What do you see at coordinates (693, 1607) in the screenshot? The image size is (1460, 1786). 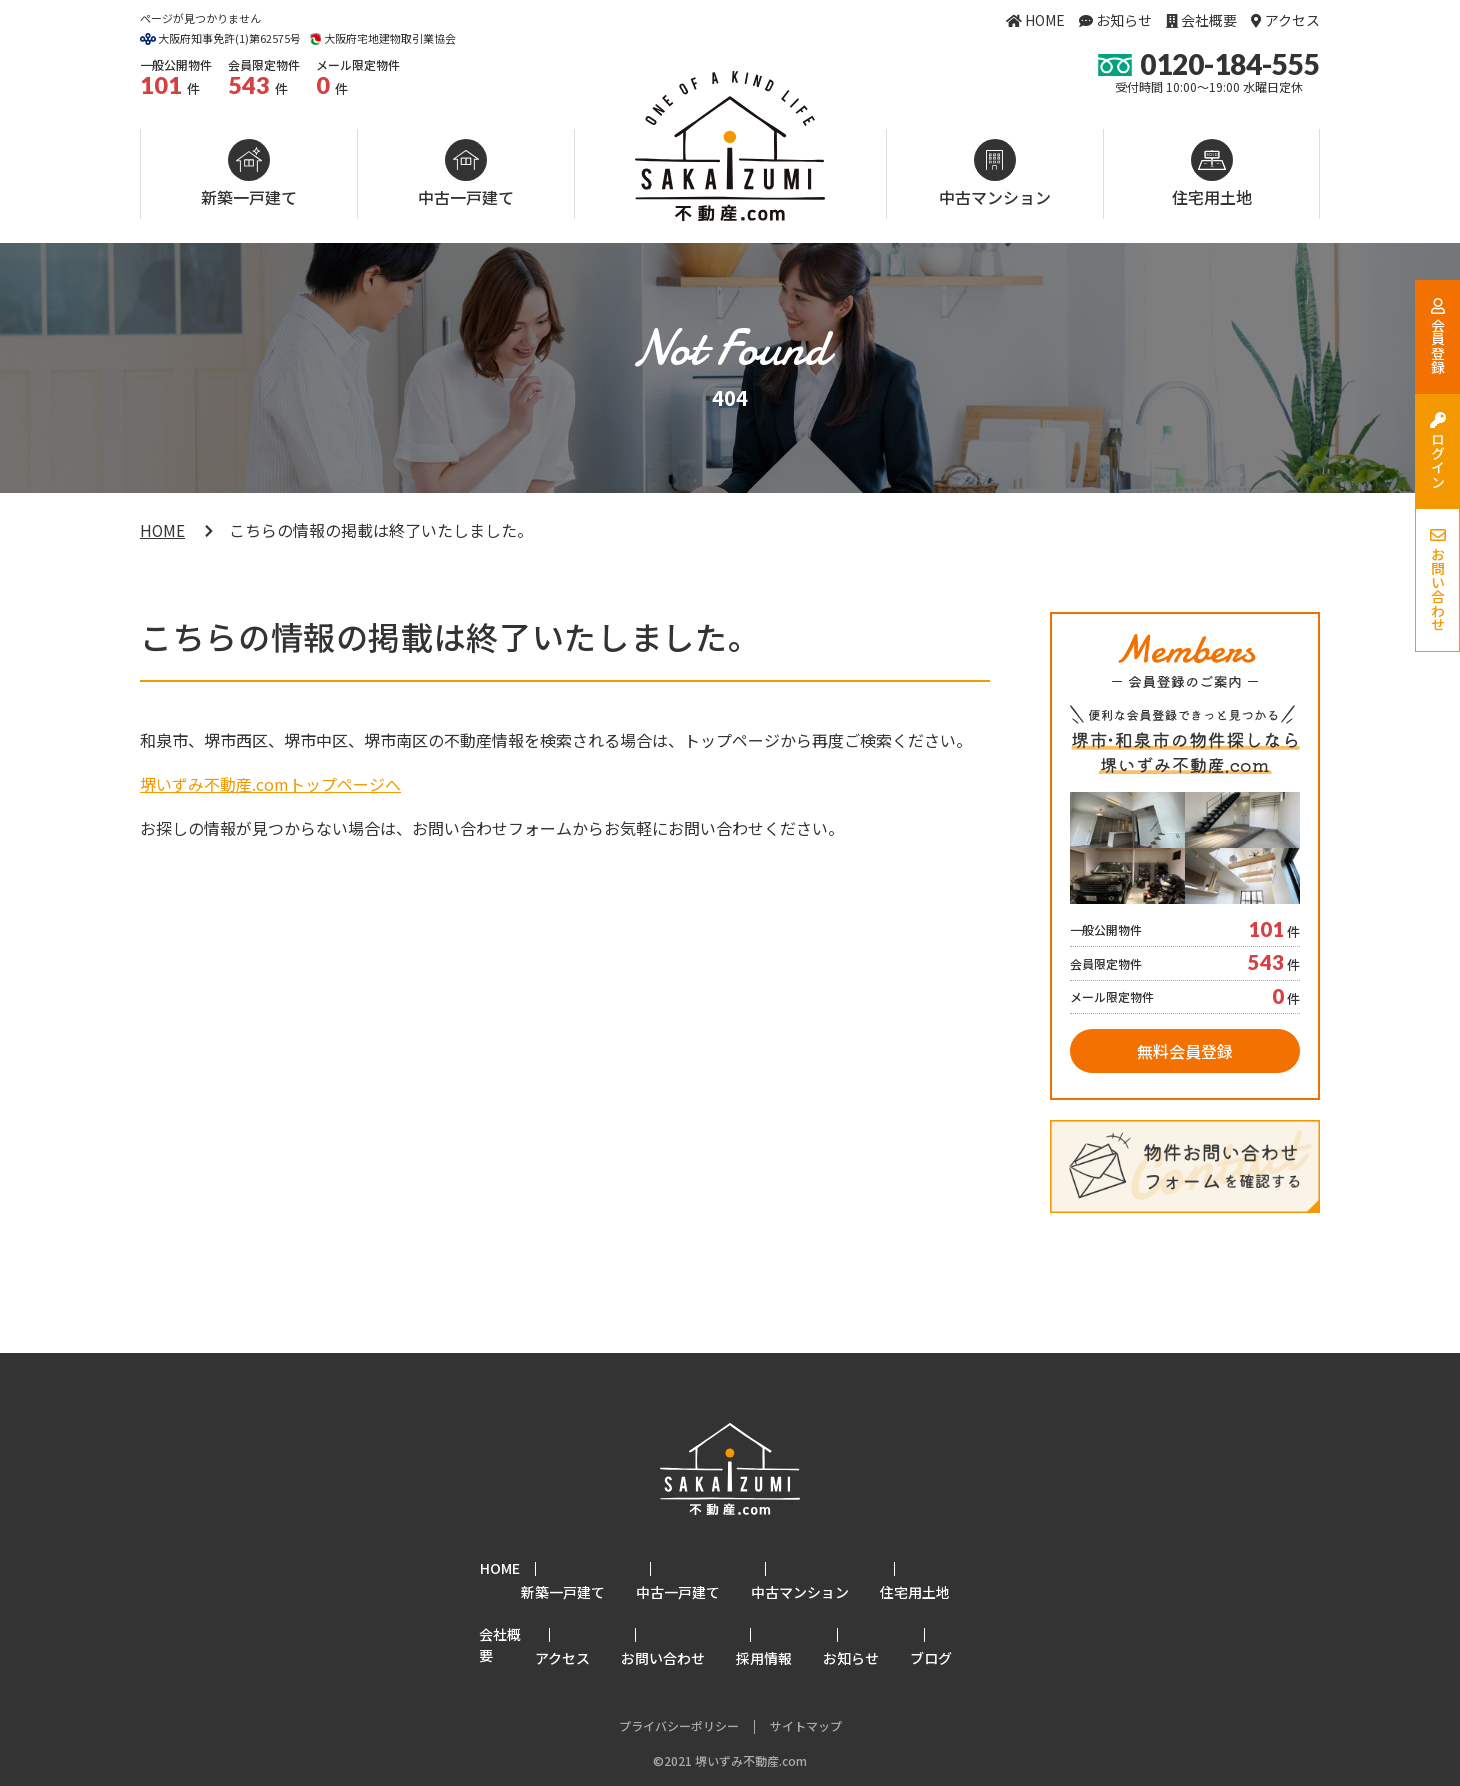 I see `お問い合わせ` at bounding box center [693, 1607].